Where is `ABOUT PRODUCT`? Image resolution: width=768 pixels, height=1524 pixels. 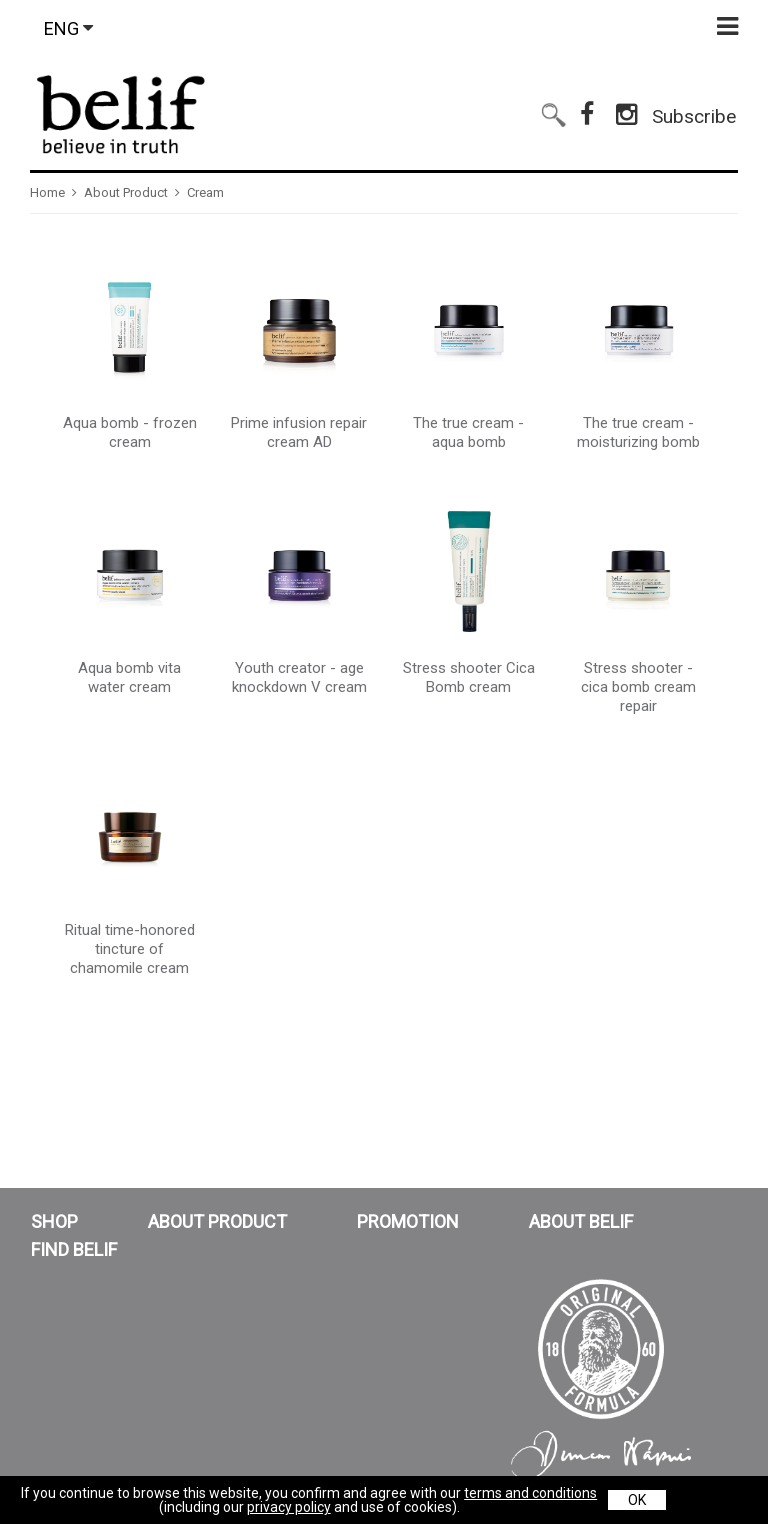 ABOUT PRODUCT is located at coordinates (217, 1222).